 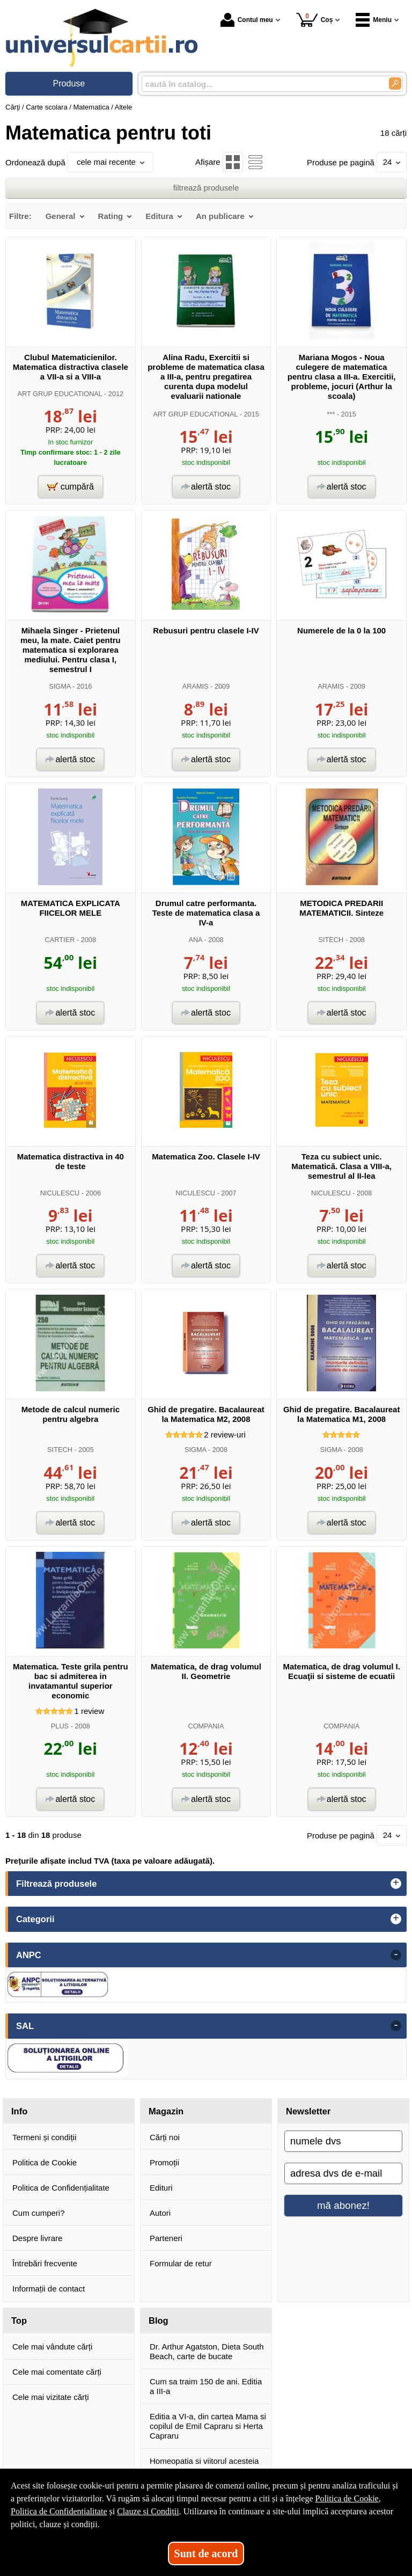 I want to click on Întrebări frecvente, so click(x=44, y=2263).